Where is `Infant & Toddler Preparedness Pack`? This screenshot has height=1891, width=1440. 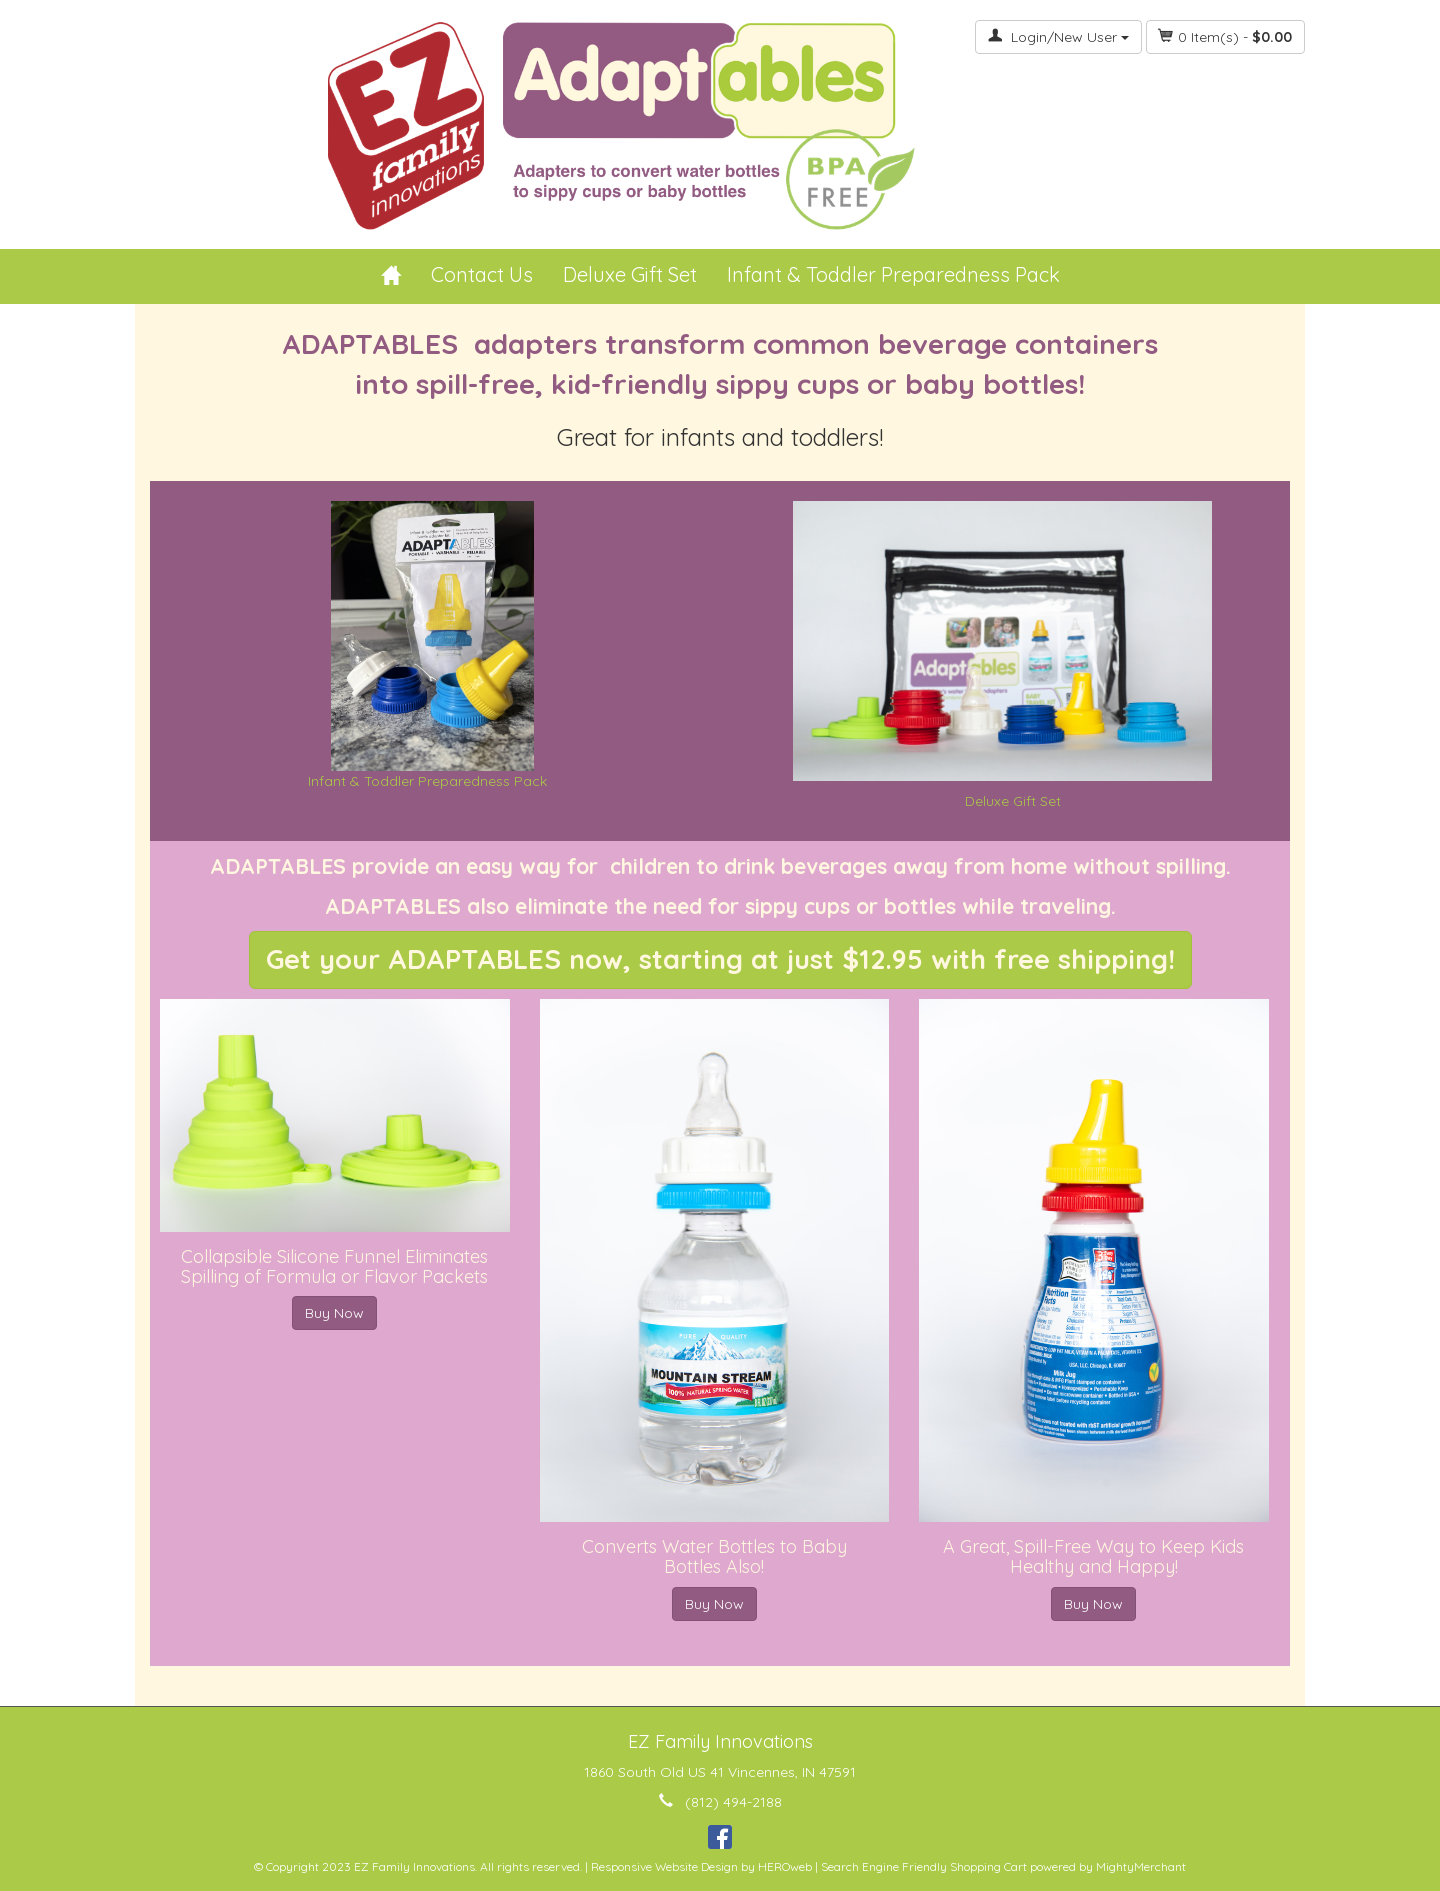
Infant & Toddler Preparedness Pack is located at coordinates (893, 274).